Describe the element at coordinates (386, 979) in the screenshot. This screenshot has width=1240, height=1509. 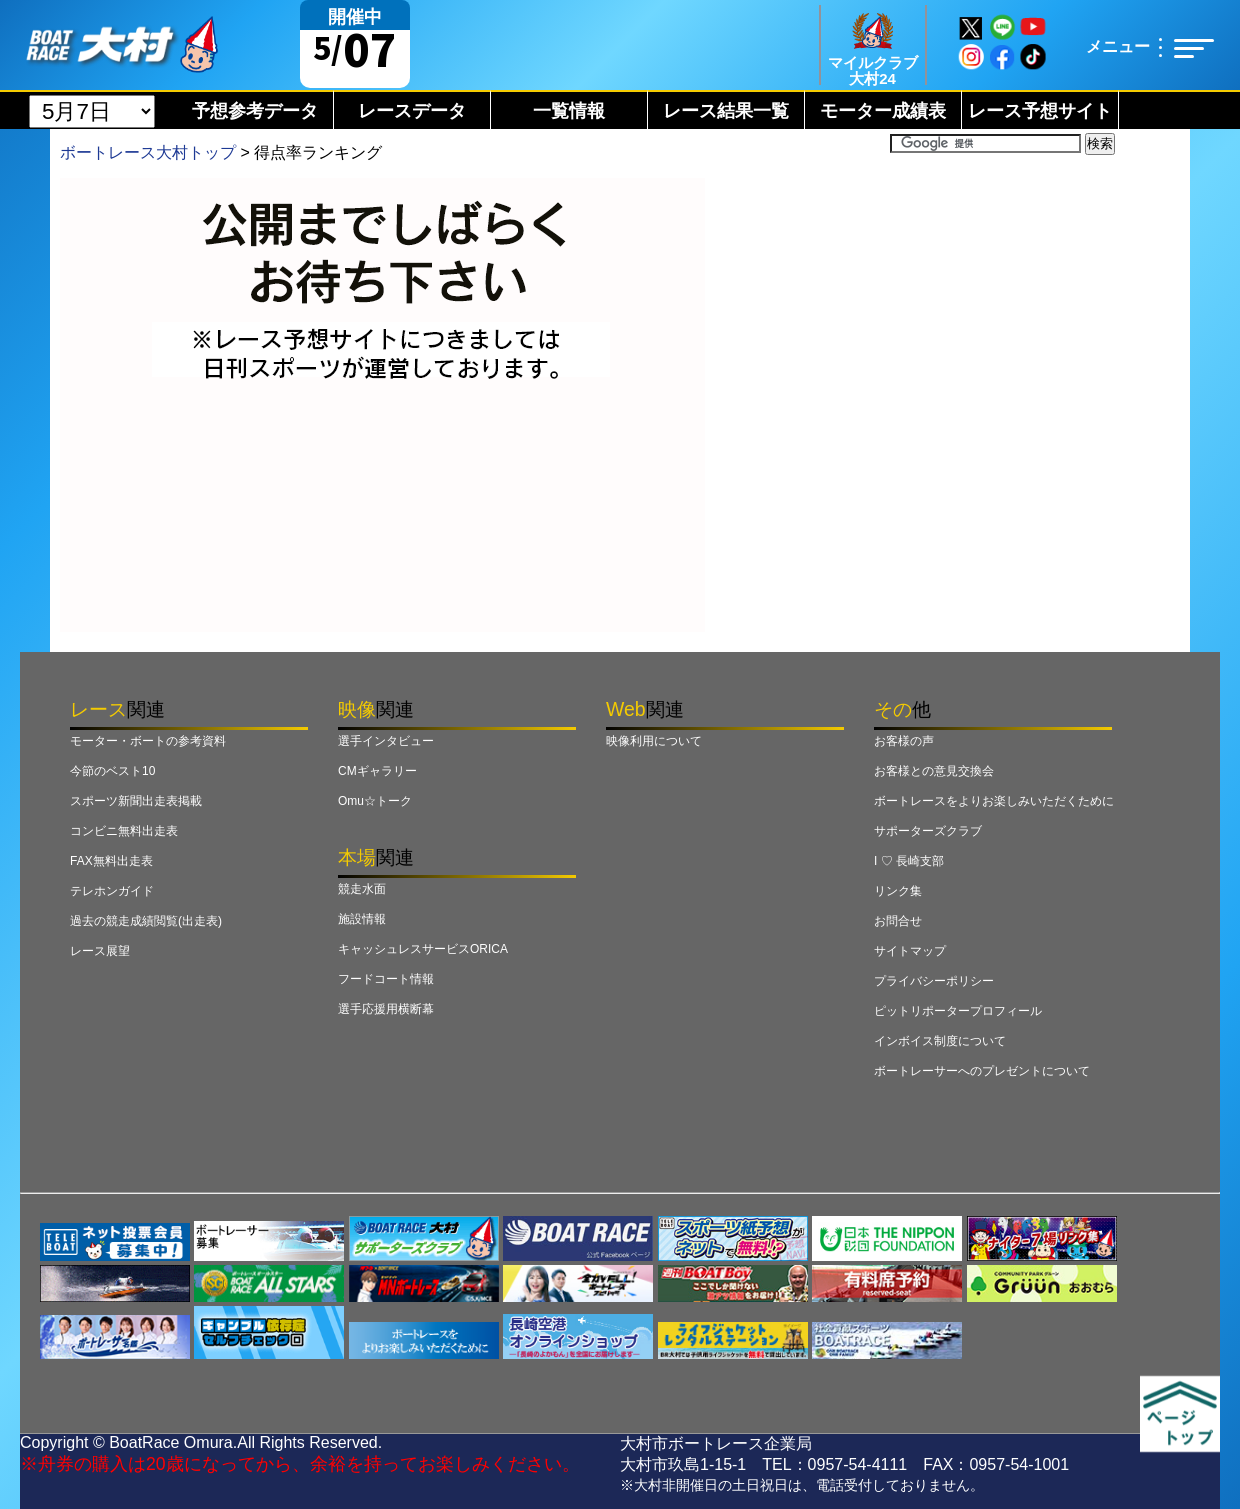
I see `フードコート情報` at that location.